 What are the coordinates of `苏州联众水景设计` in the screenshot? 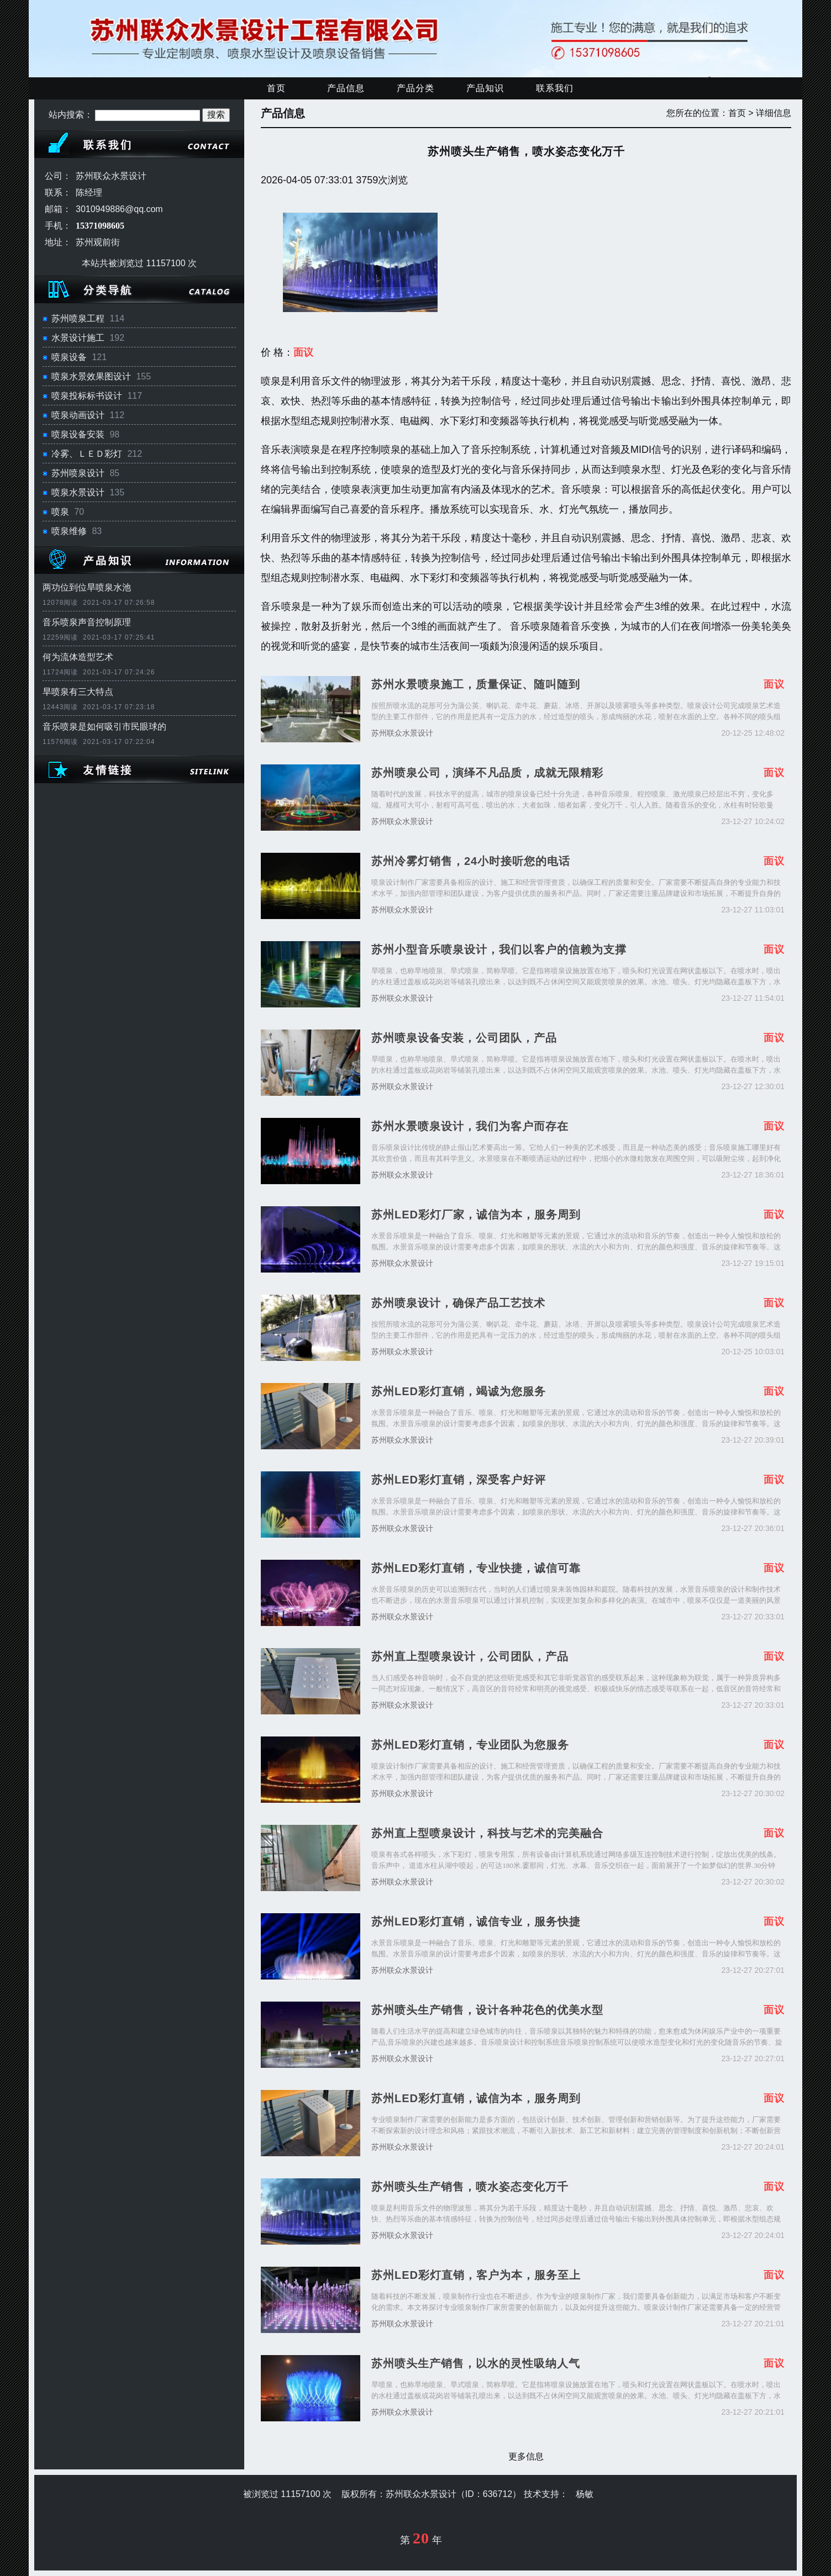 It's located at (402, 733).